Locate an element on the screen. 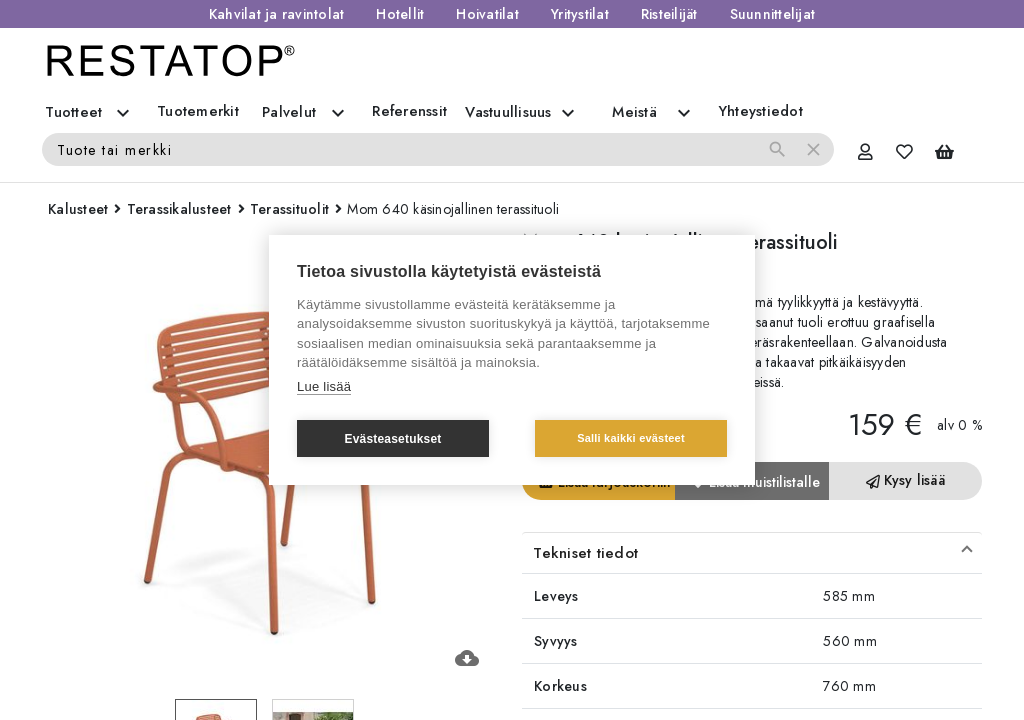 Image resolution: width=1024 pixels, height=720 pixels. Hoivatilat is located at coordinates (487, 14).